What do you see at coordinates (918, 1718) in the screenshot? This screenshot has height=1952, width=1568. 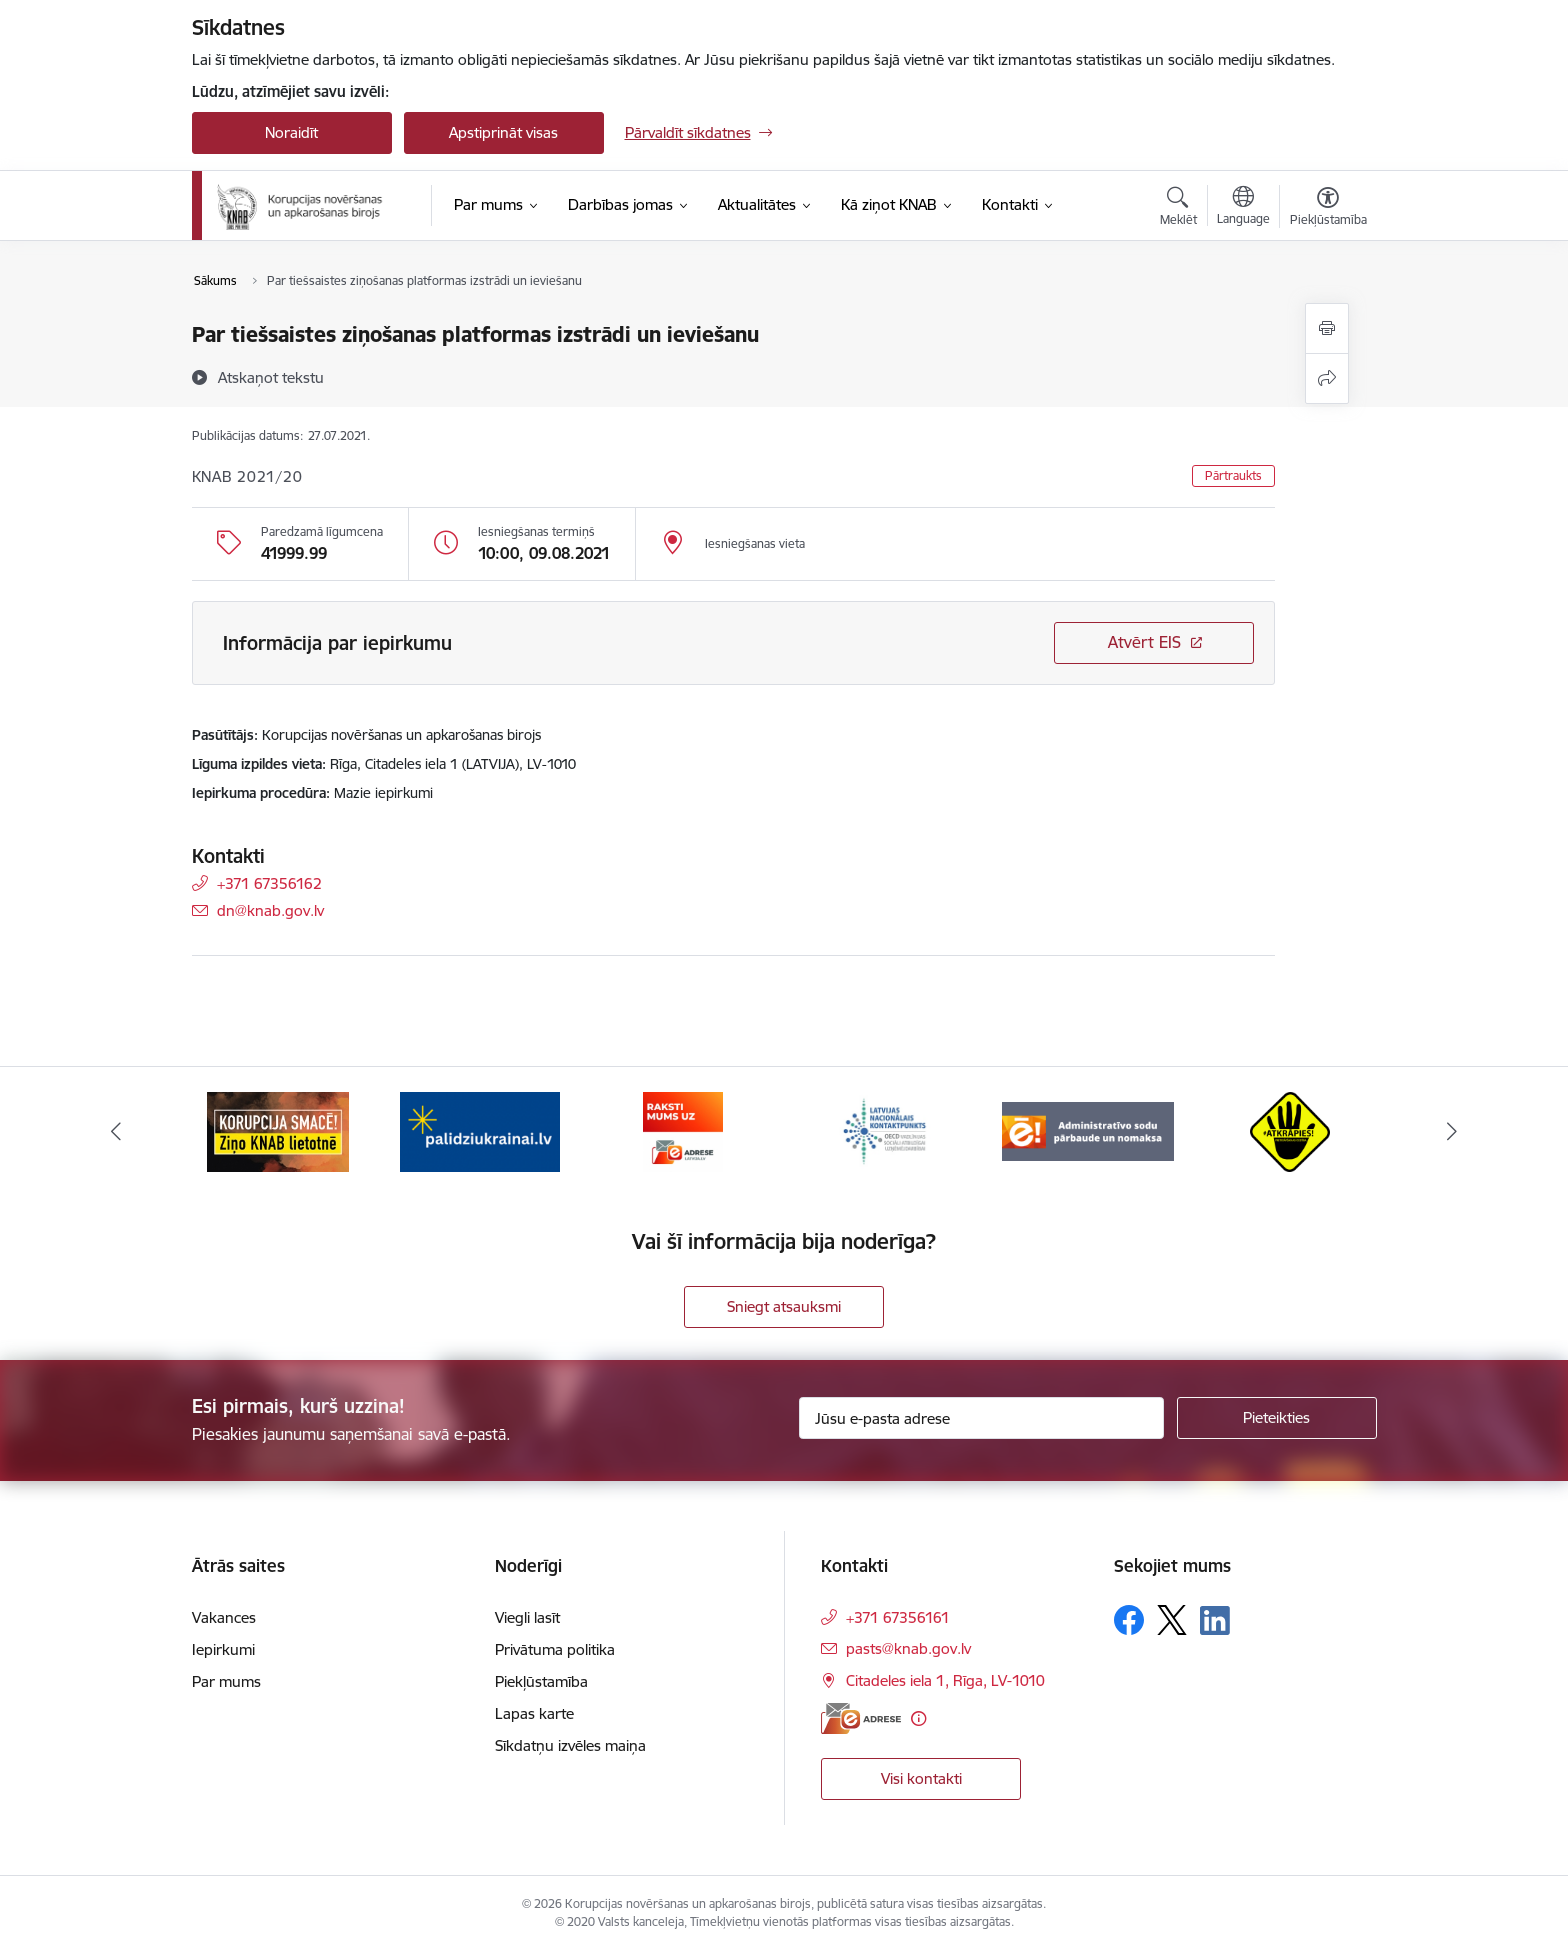 I see `[Papildu informācija]` at bounding box center [918, 1718].